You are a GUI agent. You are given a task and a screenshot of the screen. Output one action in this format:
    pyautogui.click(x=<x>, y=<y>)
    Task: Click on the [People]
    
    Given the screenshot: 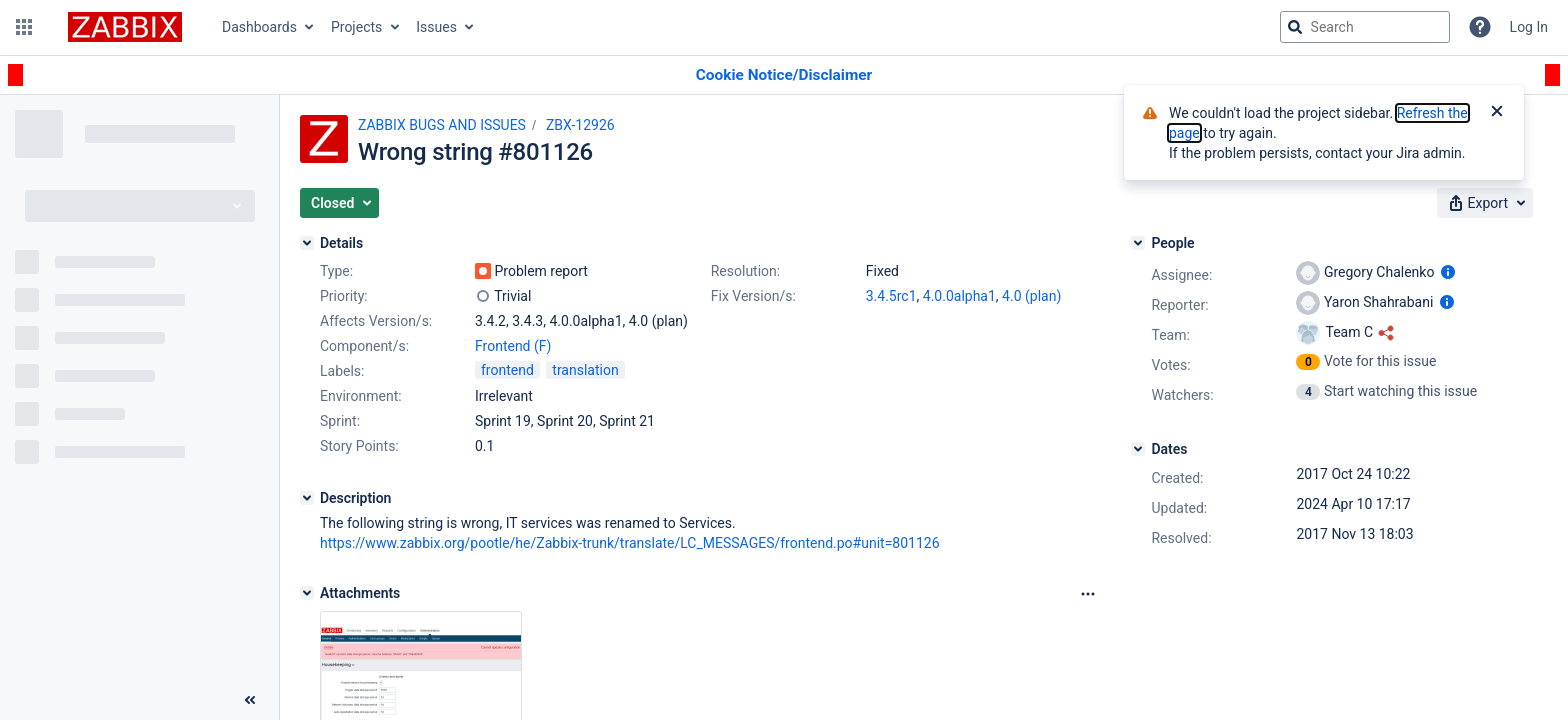 What is the action you would take?
    pyautogui.click(x=1138, y=243)
    